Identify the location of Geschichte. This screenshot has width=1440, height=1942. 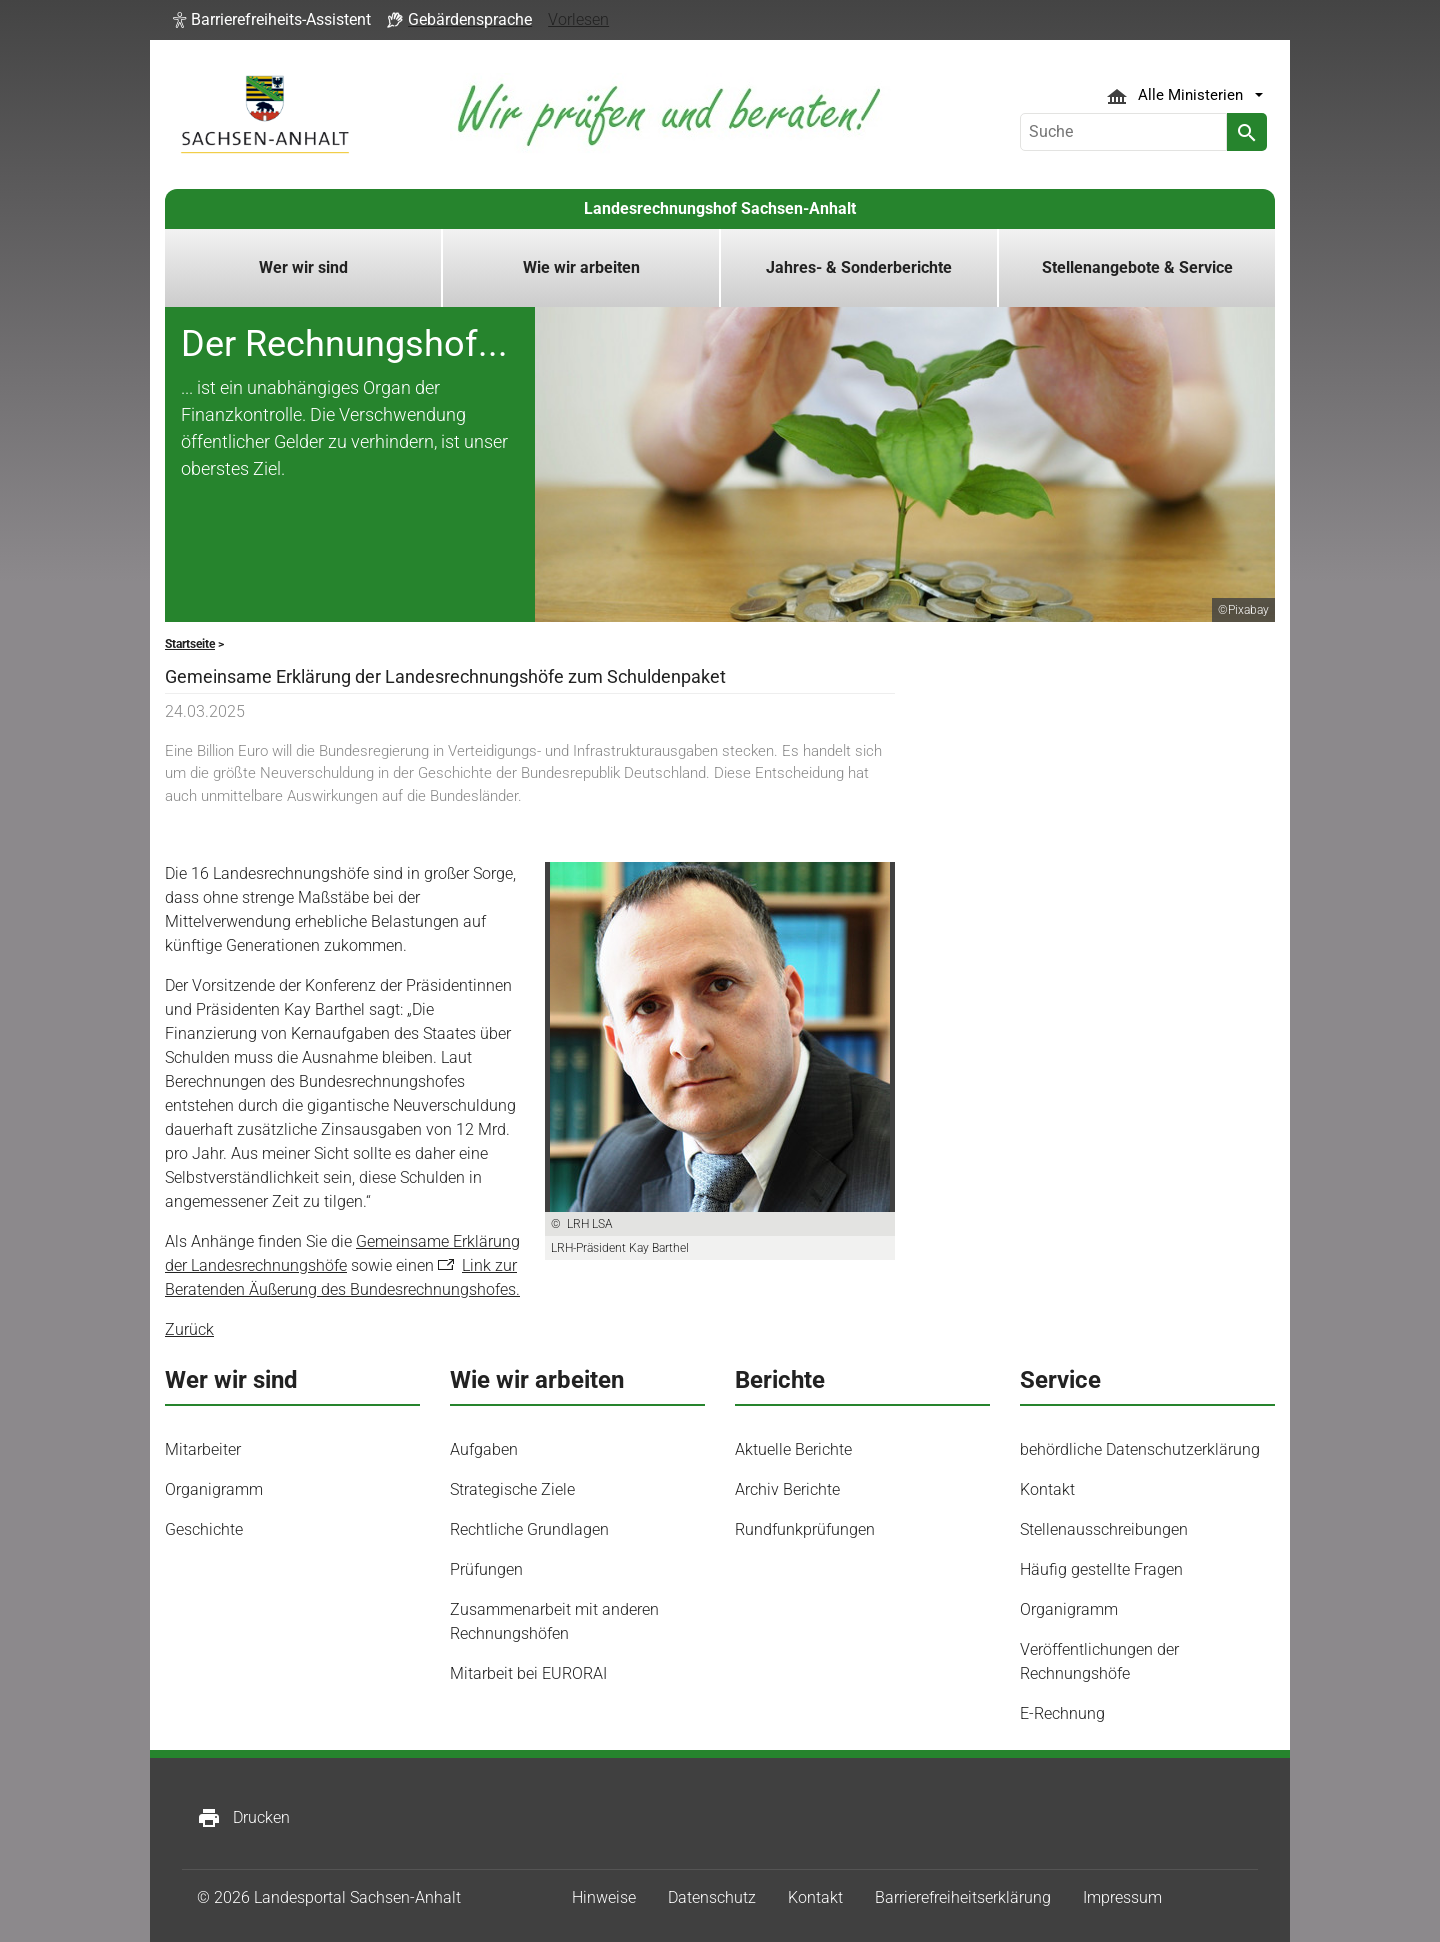
(204, 1529).